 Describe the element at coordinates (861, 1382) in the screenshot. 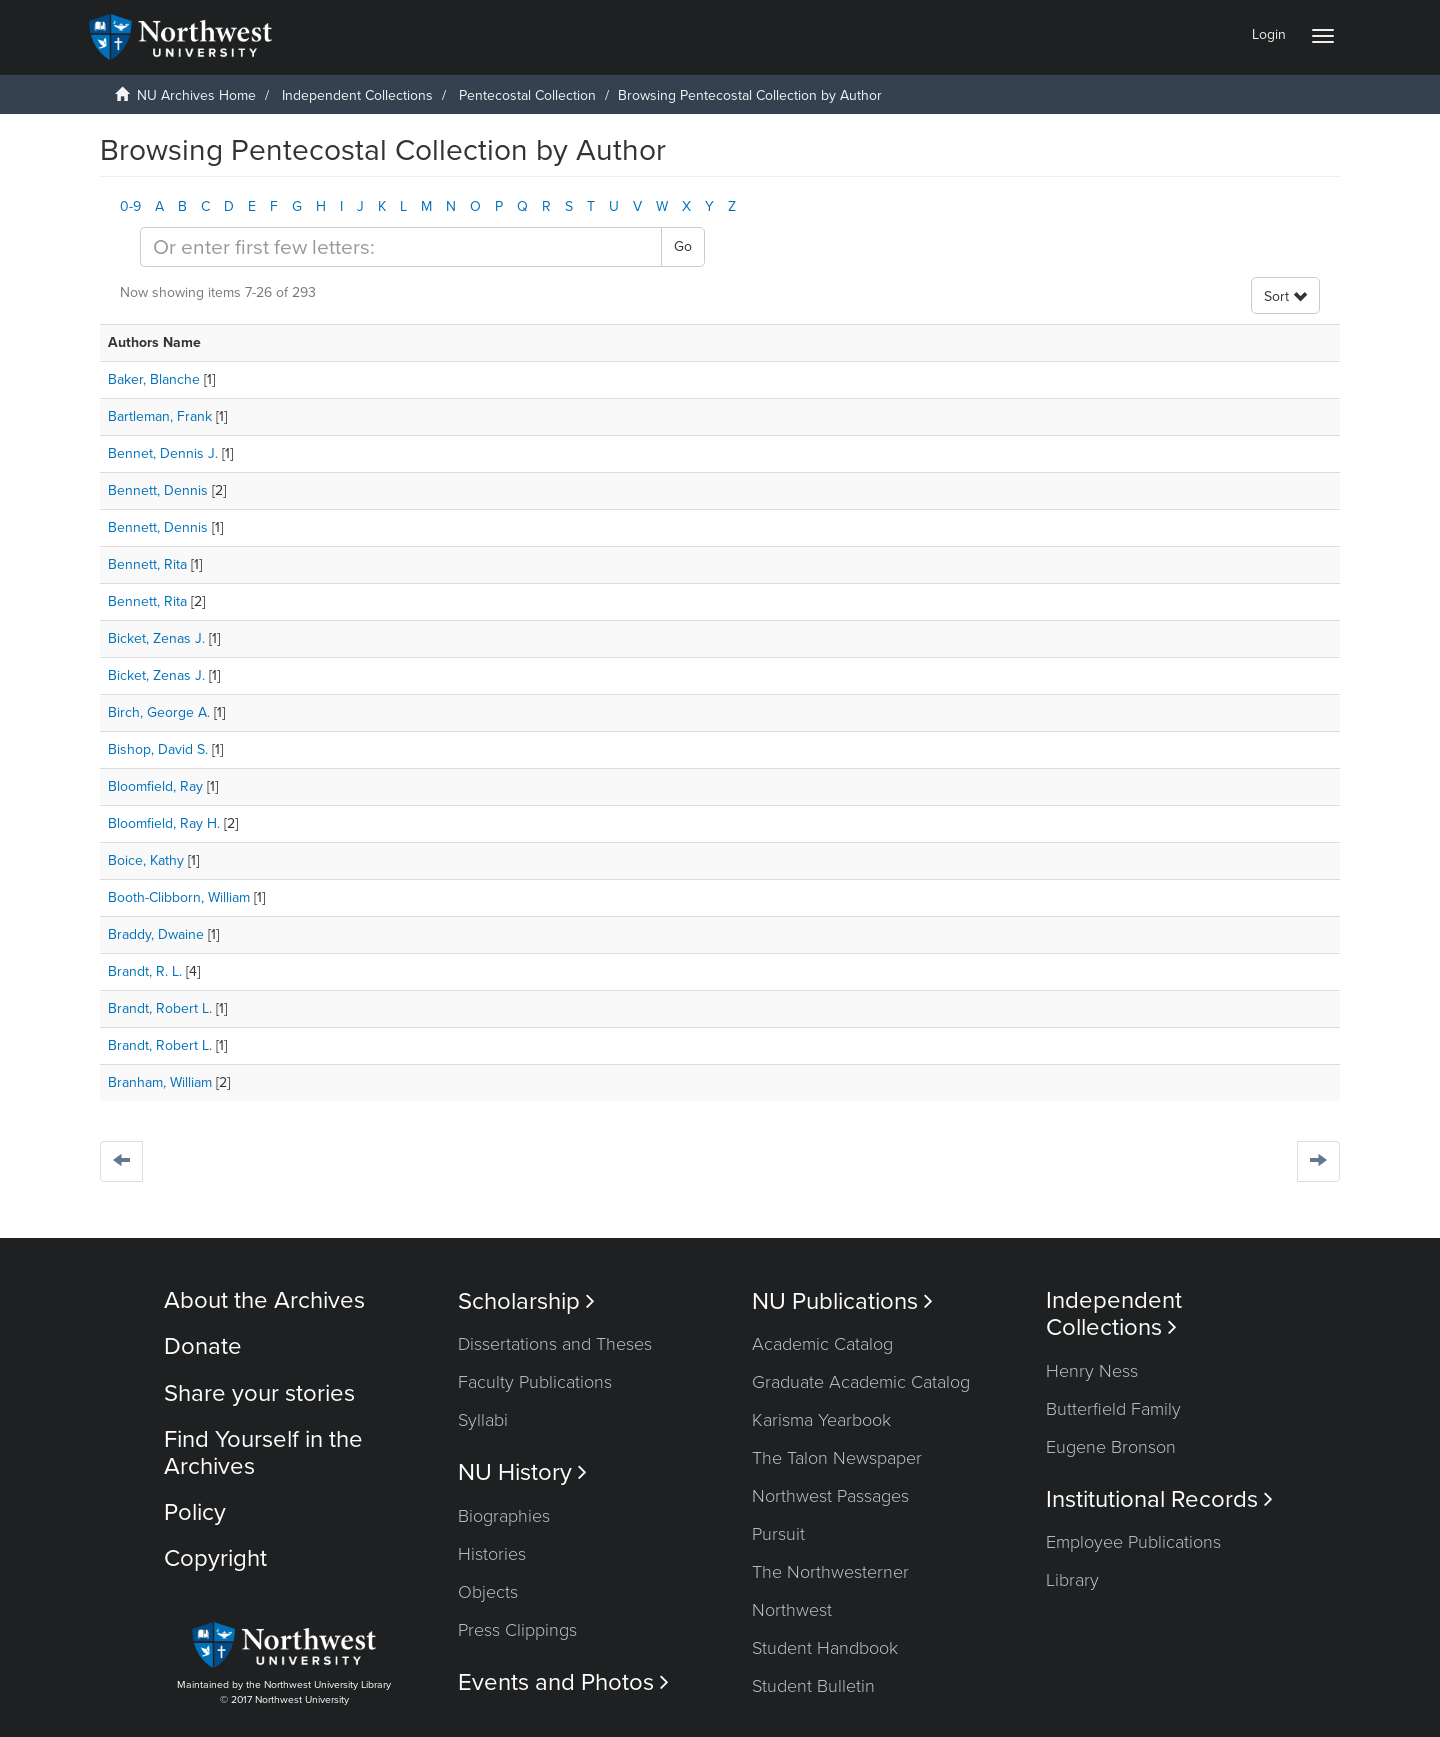

I see `Graduate Academic Catalog` at that location.